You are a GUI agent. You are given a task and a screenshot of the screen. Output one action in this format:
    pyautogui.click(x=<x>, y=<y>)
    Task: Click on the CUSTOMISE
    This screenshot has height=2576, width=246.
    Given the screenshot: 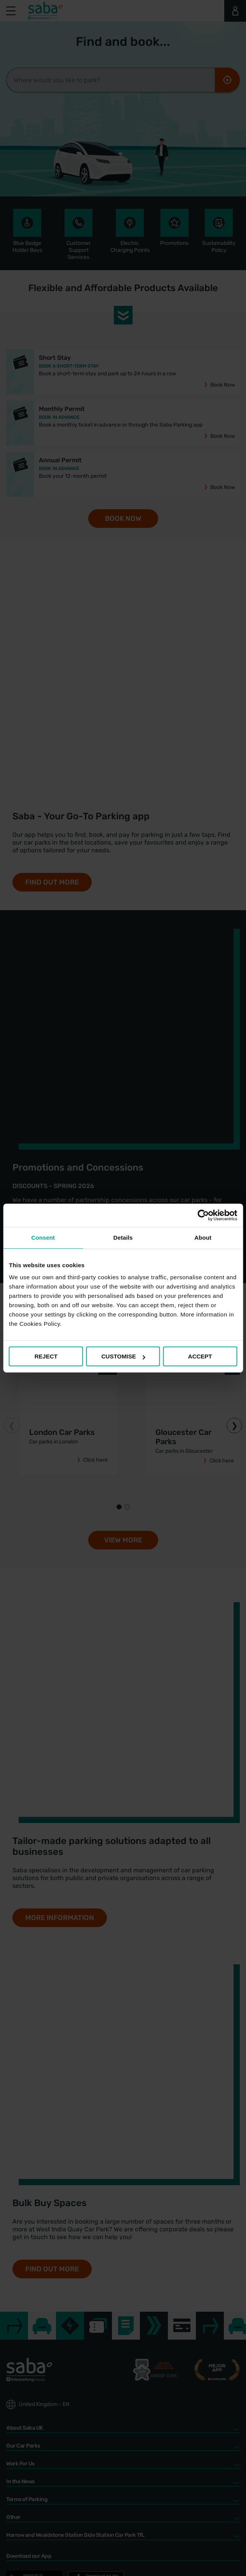 What is the action you would take?
    pyautogui.click(x=123, y=1356)
    